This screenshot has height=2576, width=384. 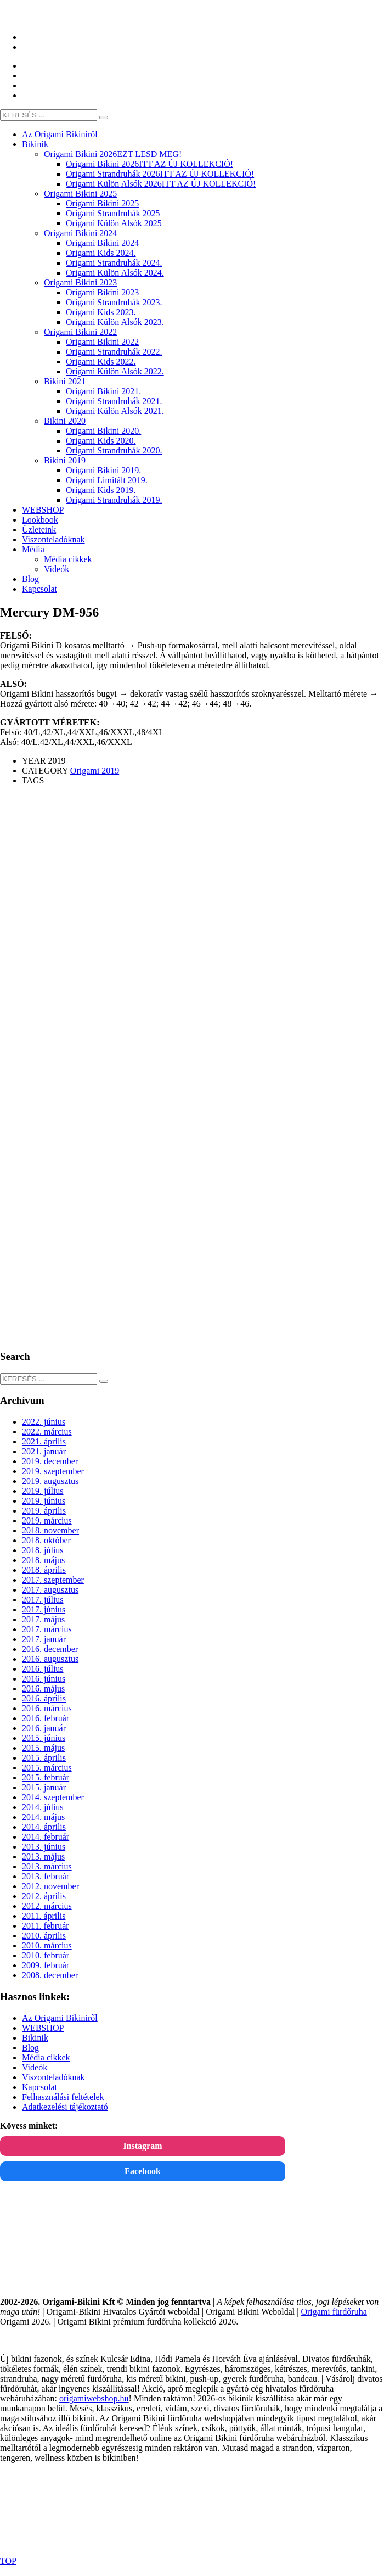 What do you see at coordinates (47, 1767) in the screenshot?
I see `2015. március` at bounding box center [47, 1767].